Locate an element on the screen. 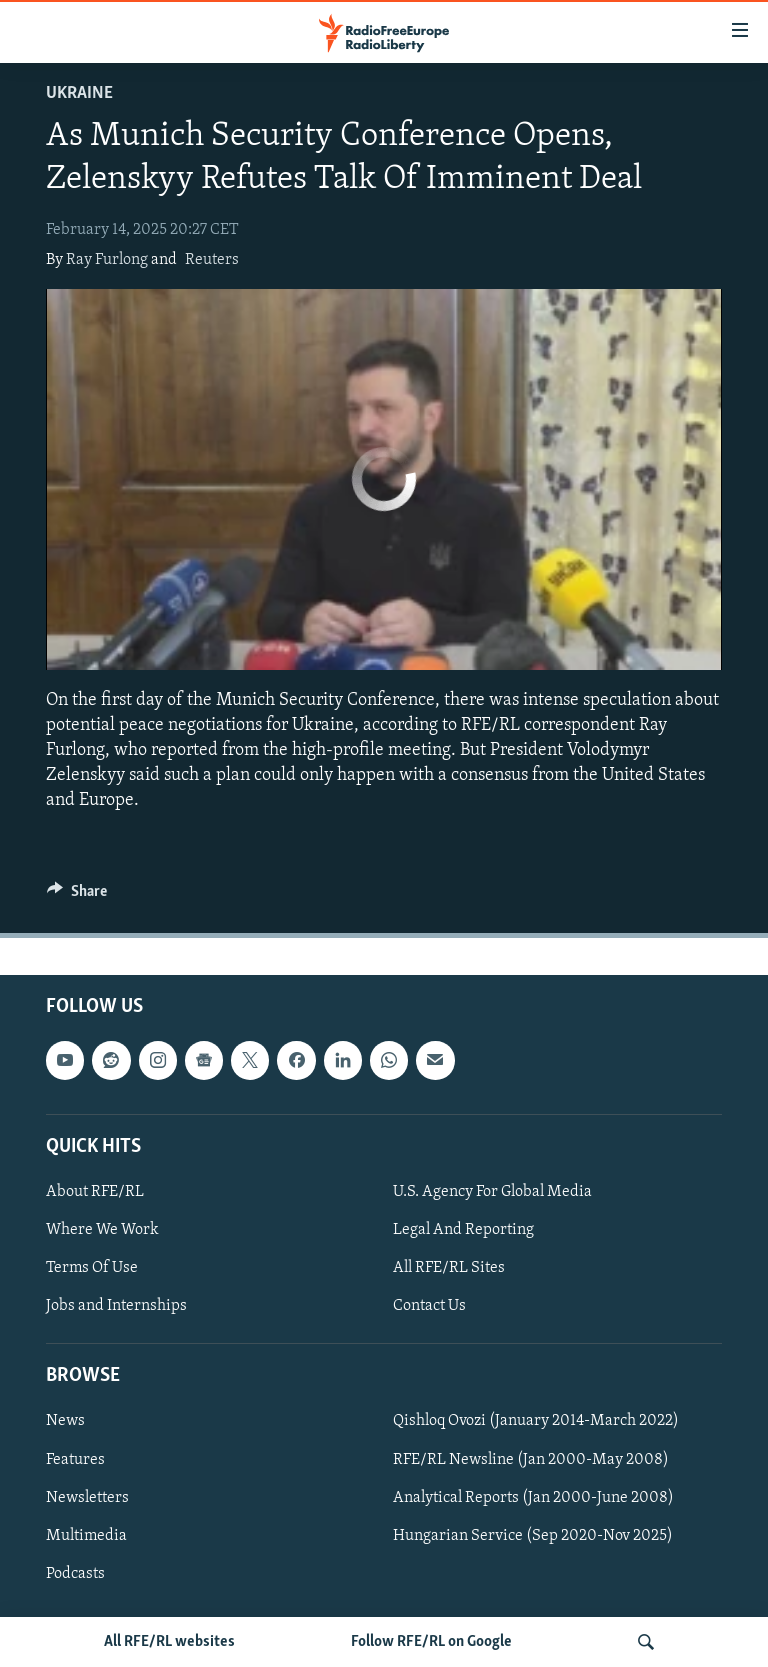 This screenshot has height=1667, width=768. News is located at coordinates (65, 1421).